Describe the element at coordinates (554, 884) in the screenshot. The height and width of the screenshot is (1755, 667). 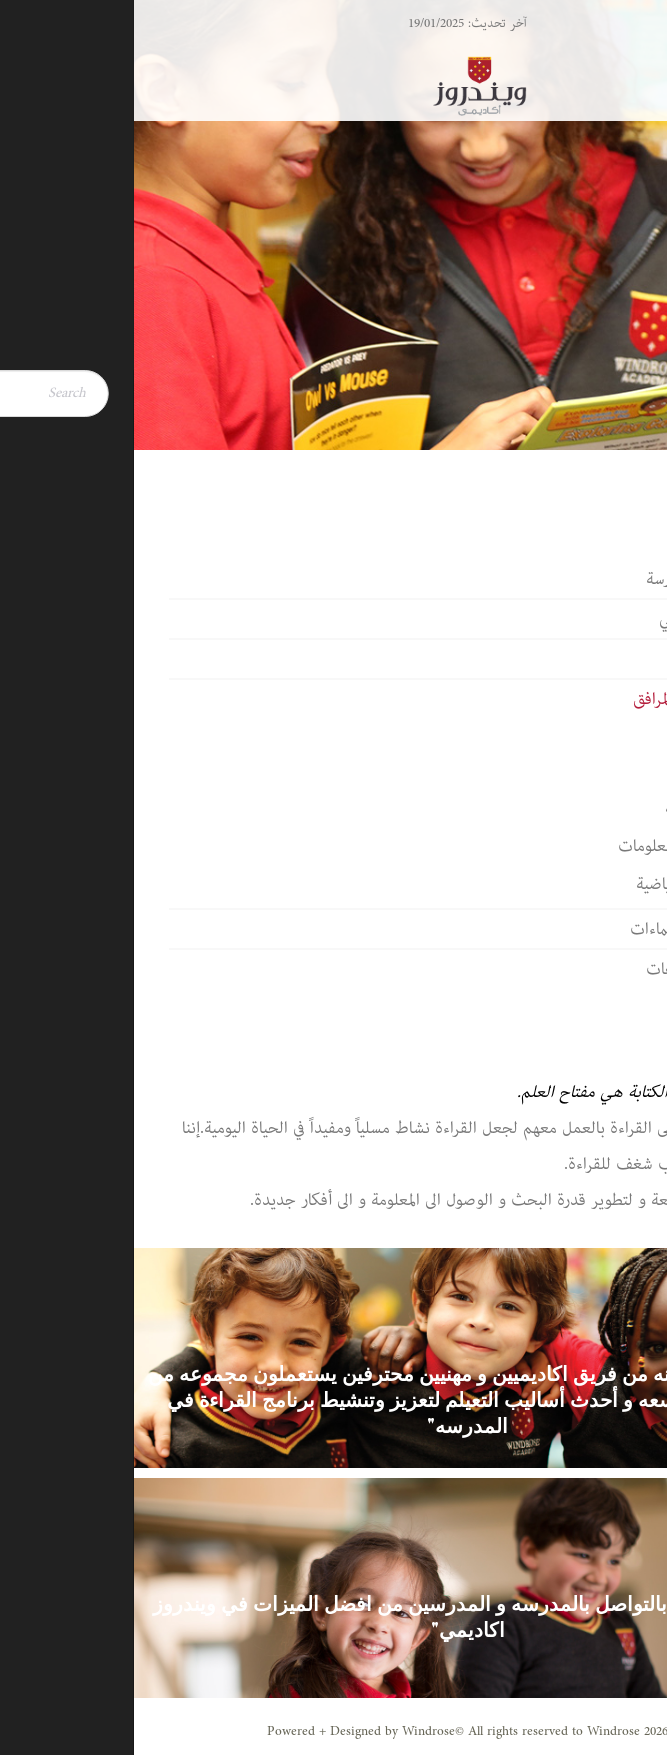
I see `المنشآت الرياضية` at that location.